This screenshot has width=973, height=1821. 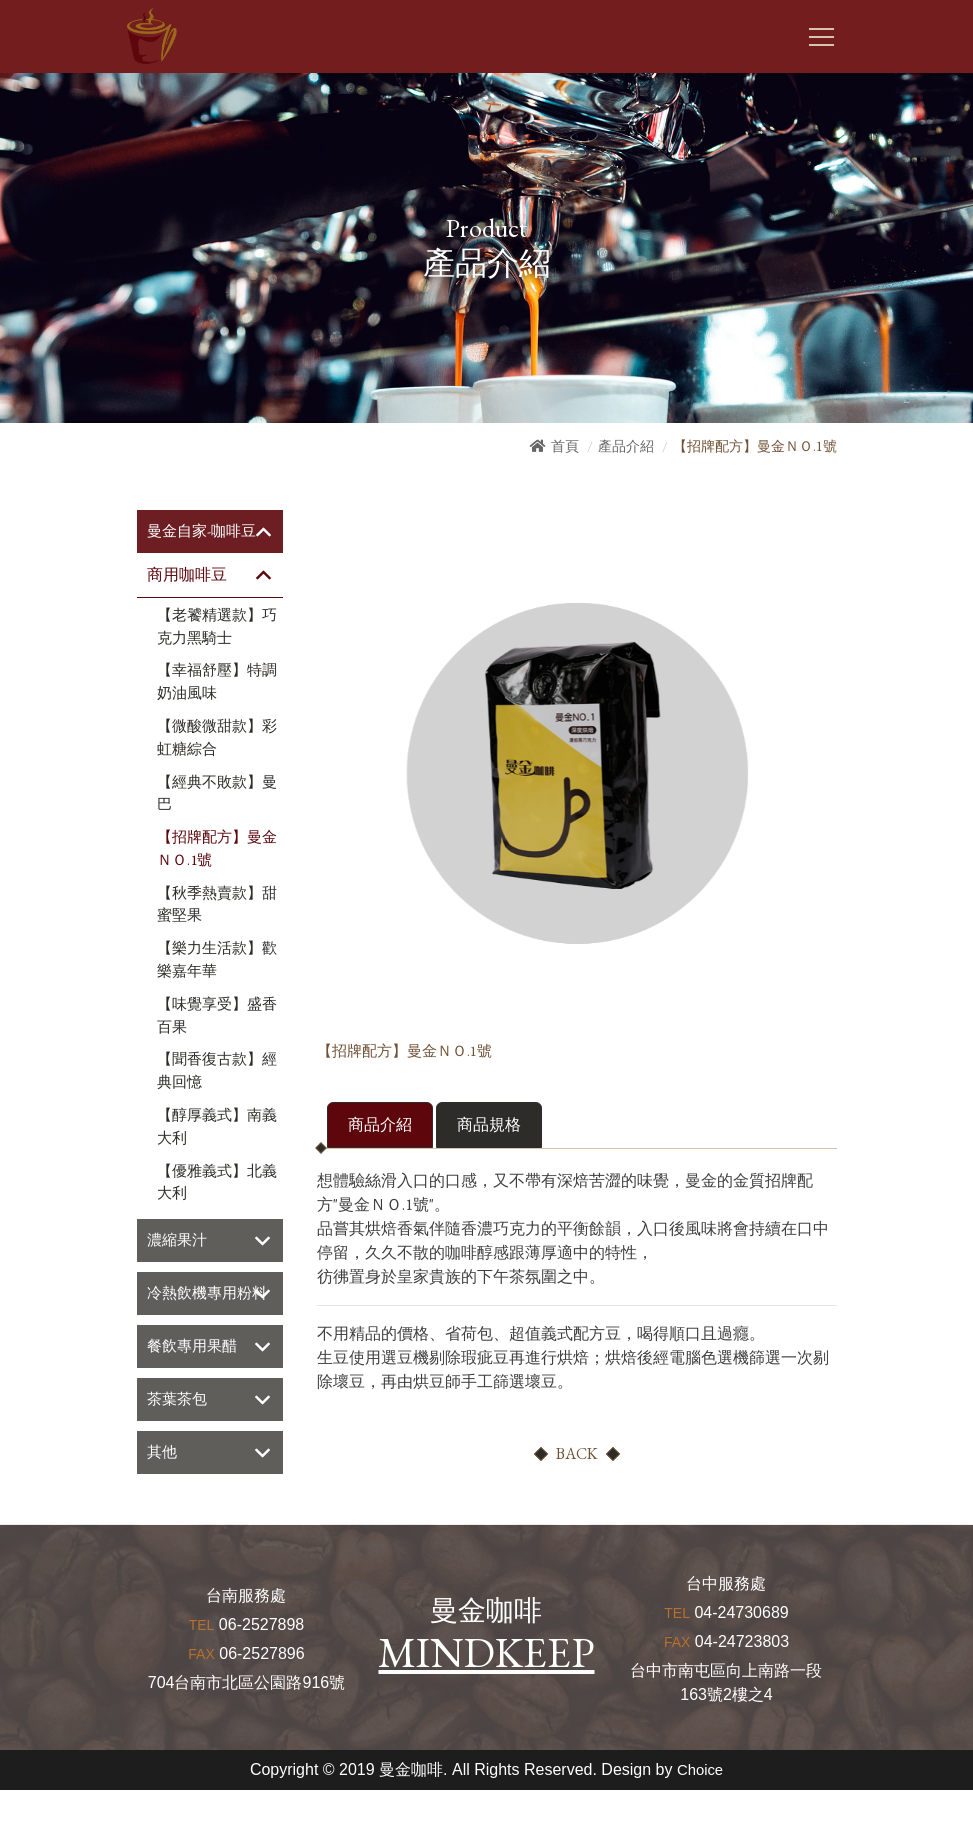 What do you see at coordinates (217, 1016) in the screenshot?
I see `【味覺享受】盛香百果` at bounding box center [217, 1016].